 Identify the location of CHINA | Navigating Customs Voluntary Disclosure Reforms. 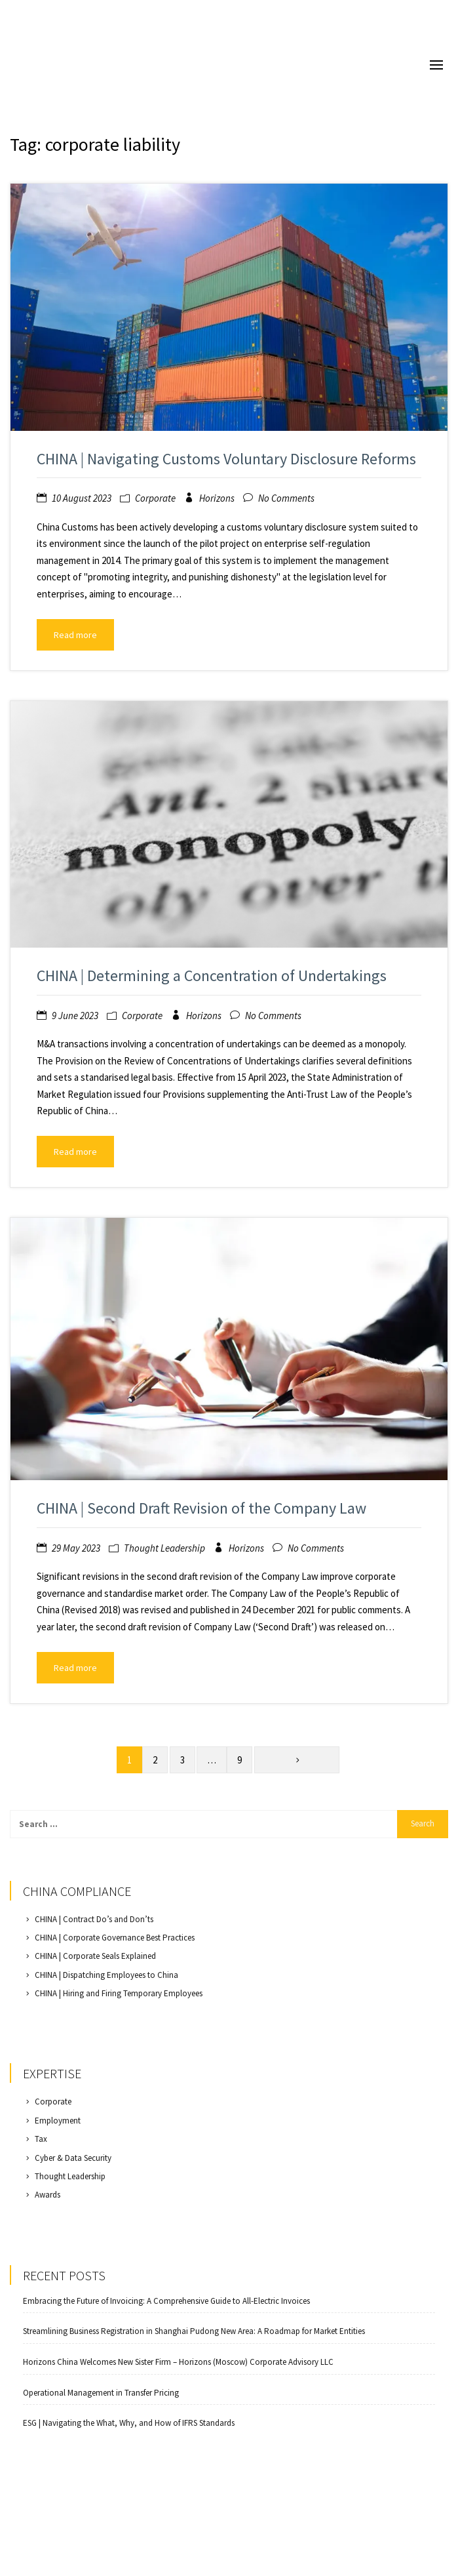
(226, 459).